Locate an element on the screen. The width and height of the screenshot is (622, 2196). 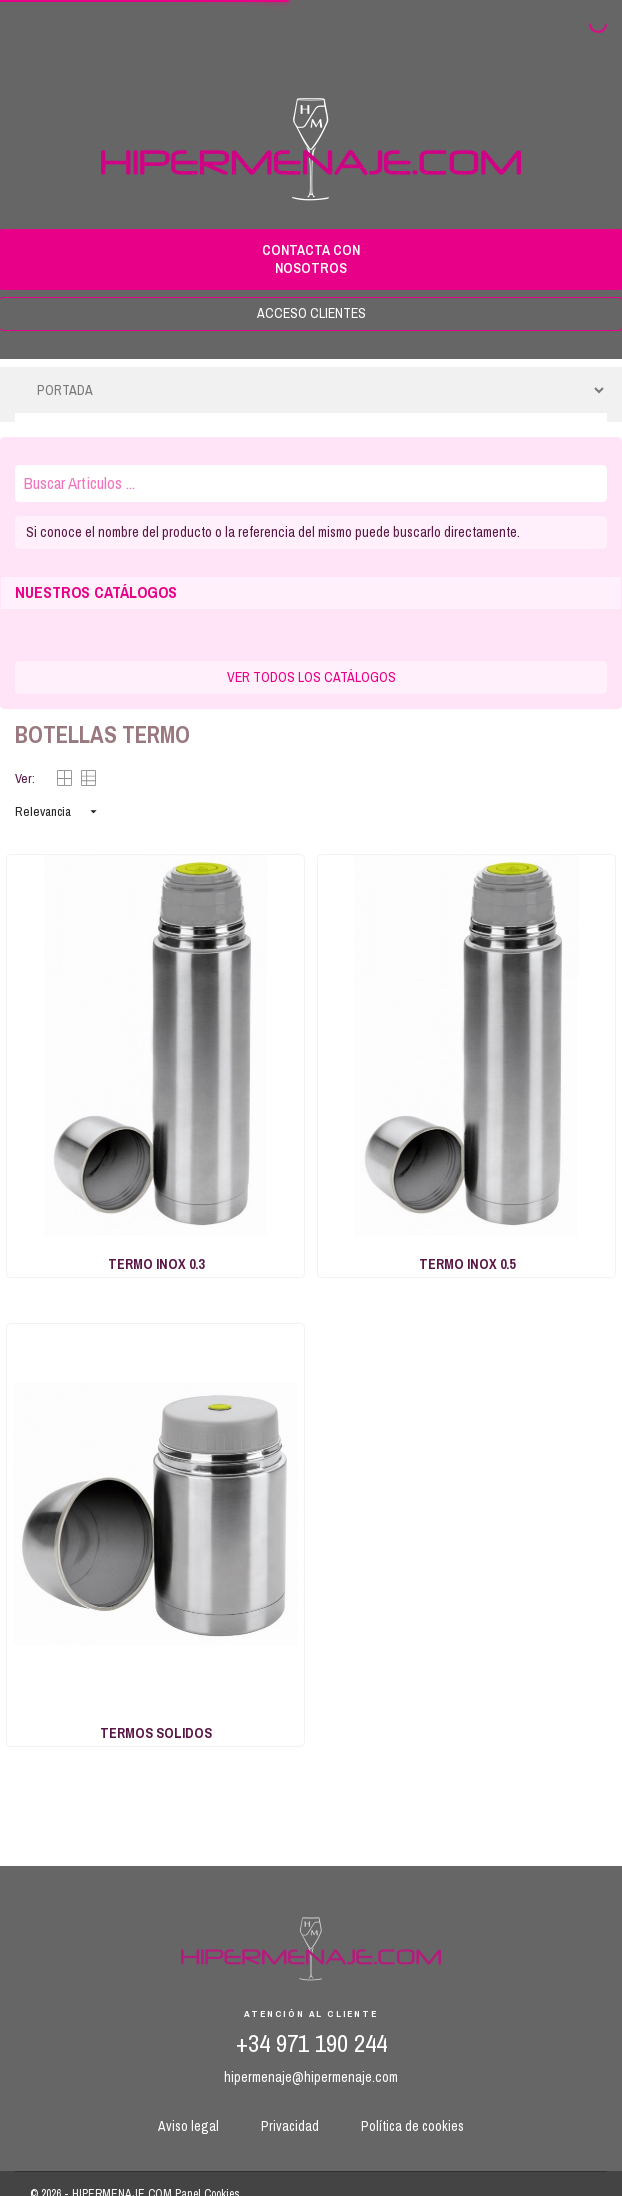
VER TODOS LOS CATÁLOGOS is located at coordinates (311, 677).